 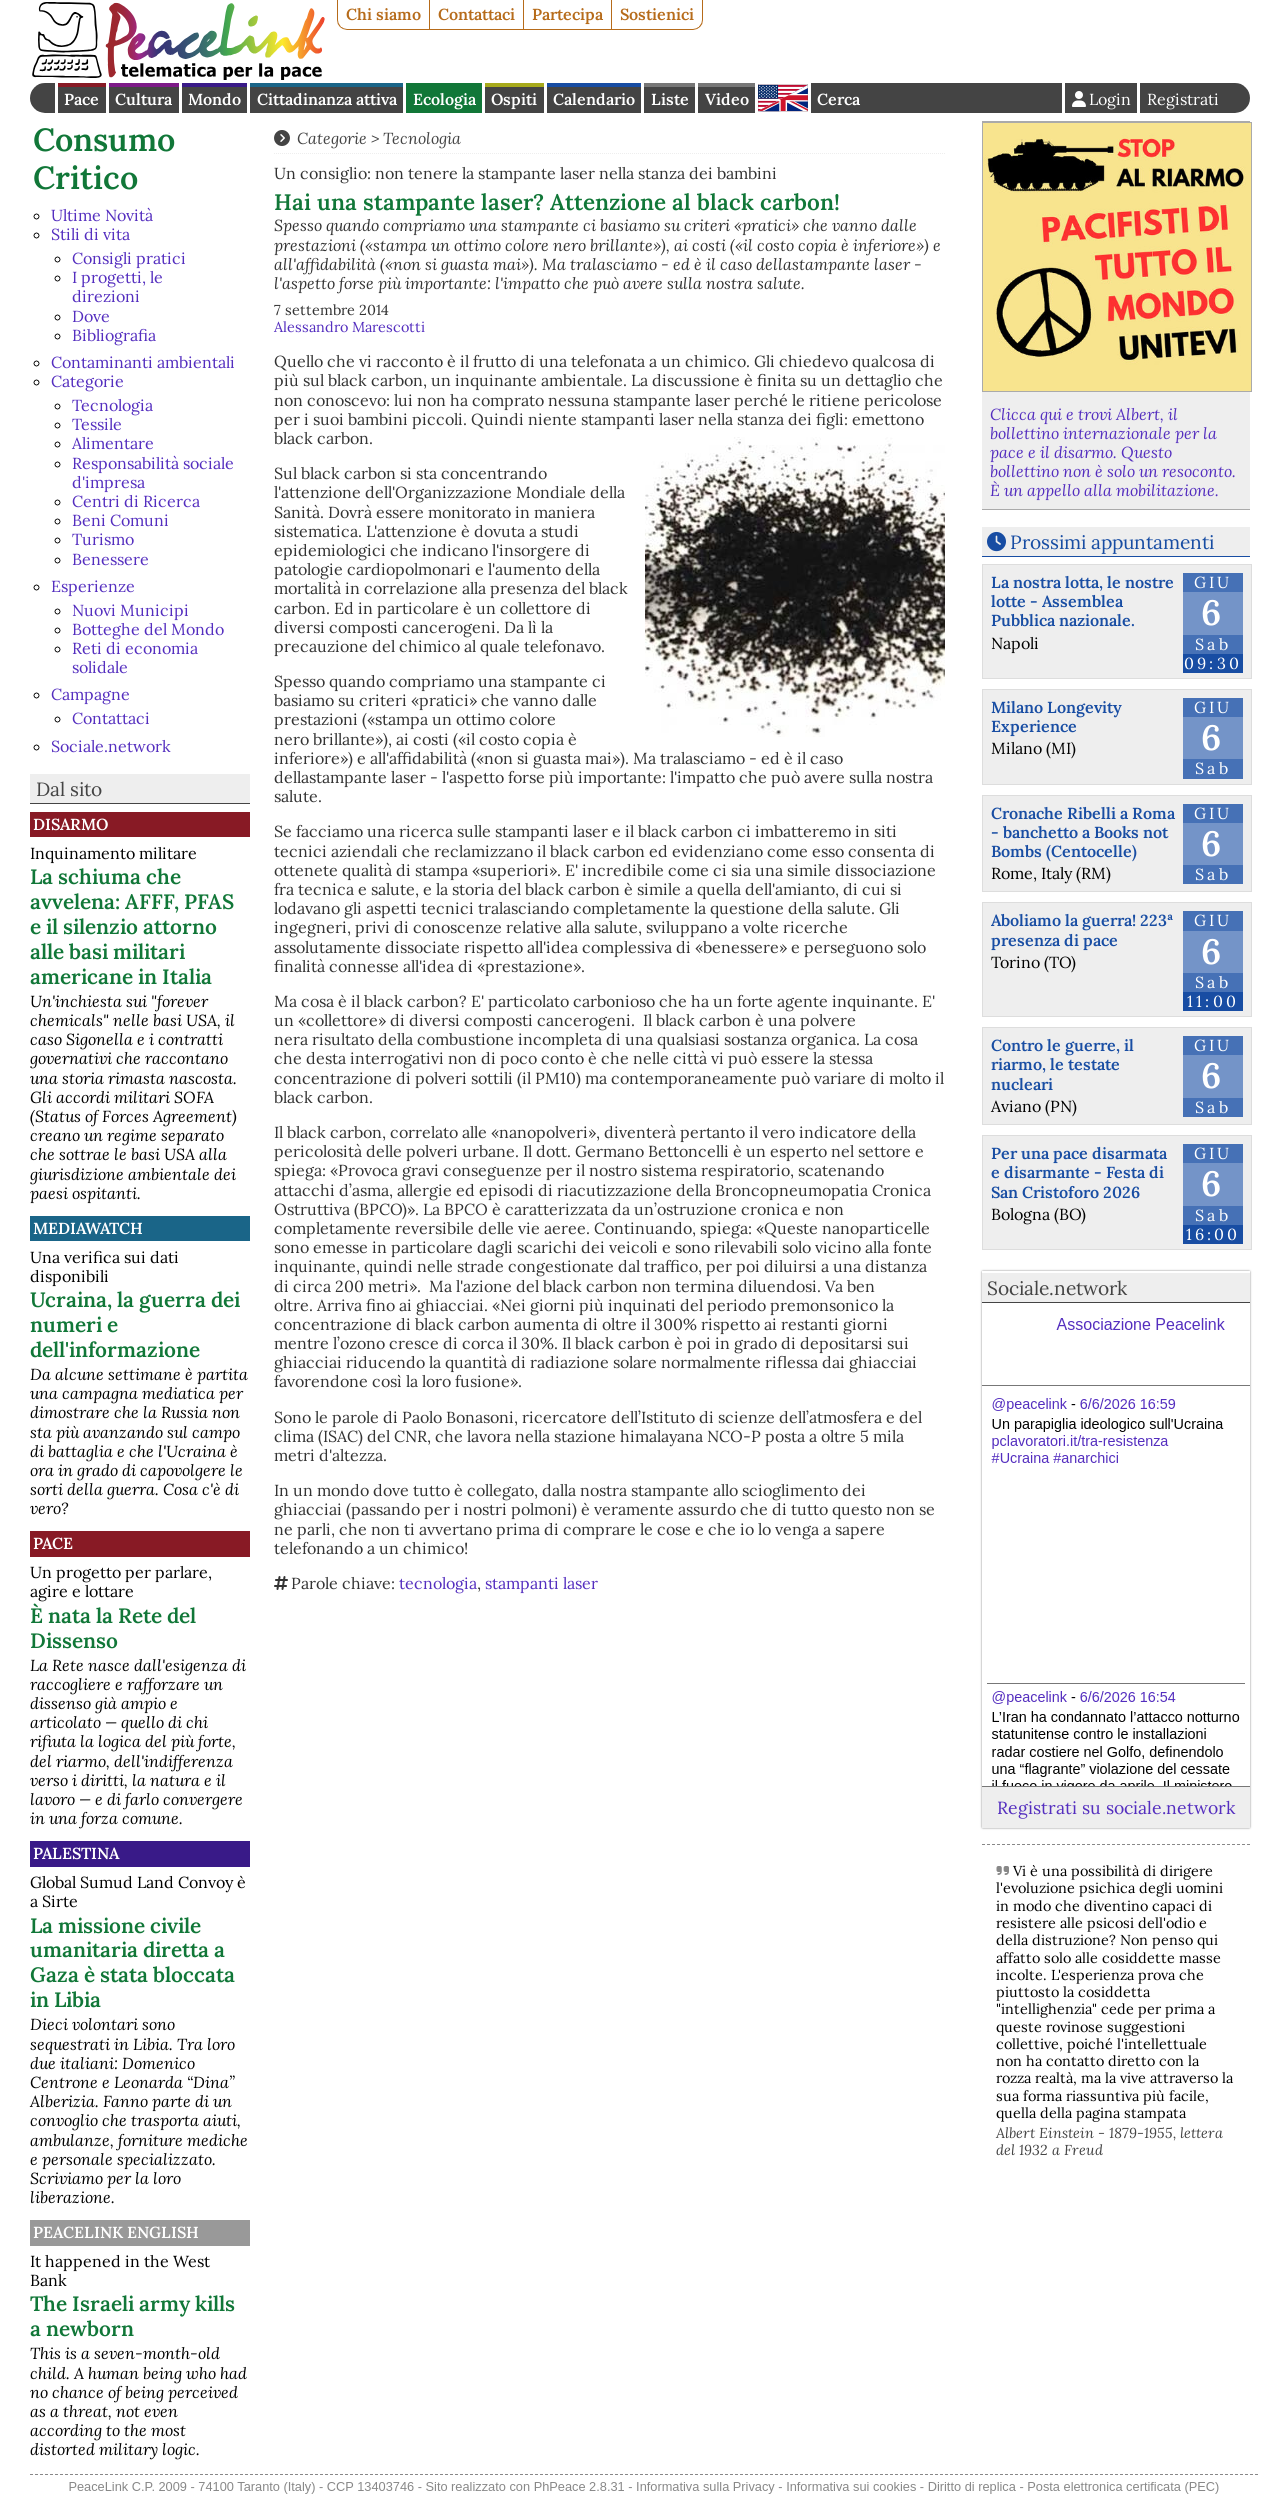 What do you see at coordinates (70, 824) in the screenshot?
I see `Disarmo` at bounding box center [70, 824].